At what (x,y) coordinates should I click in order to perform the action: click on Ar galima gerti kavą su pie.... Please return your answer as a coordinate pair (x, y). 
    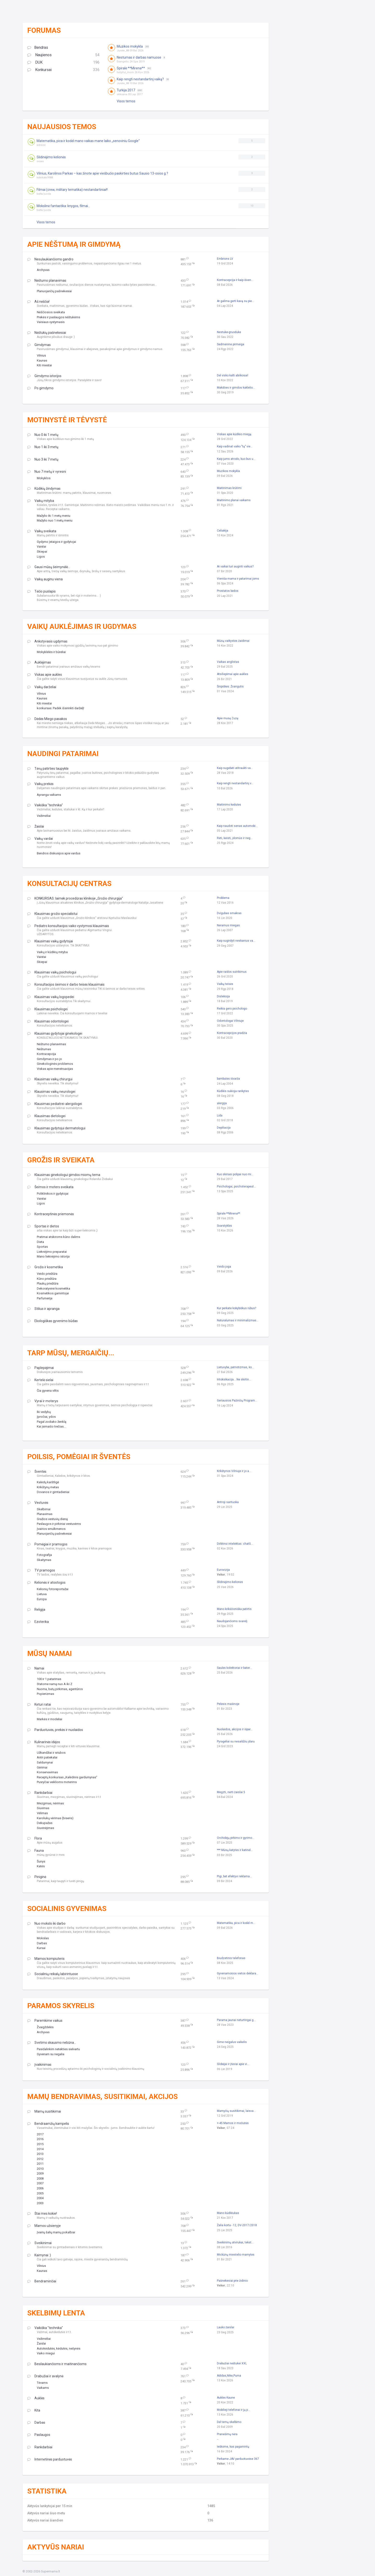
    Looking at the image, I should click on (235, 301).